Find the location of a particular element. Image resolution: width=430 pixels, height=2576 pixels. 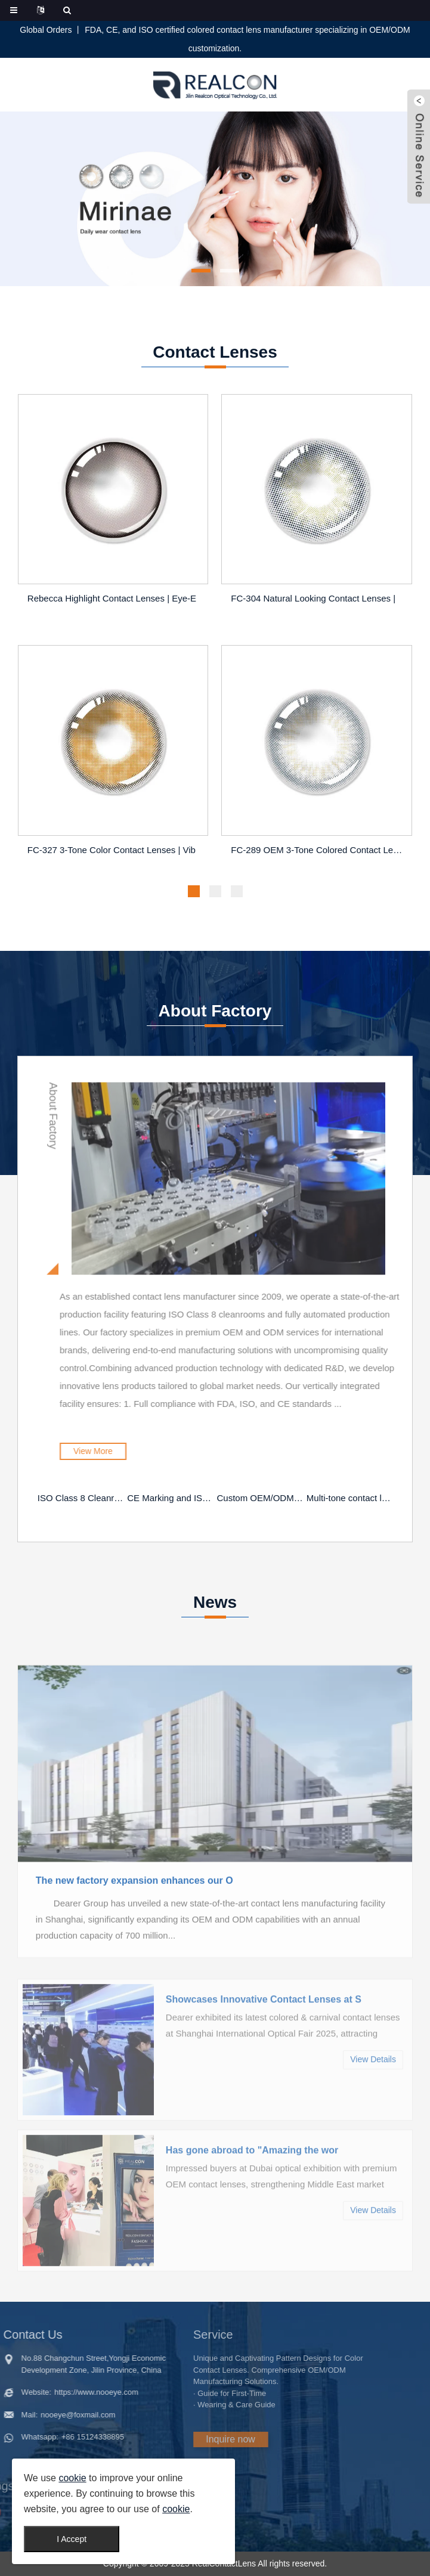

FC-304 Natural Looking Contact Lenses | is located at coordinates (313, 600).